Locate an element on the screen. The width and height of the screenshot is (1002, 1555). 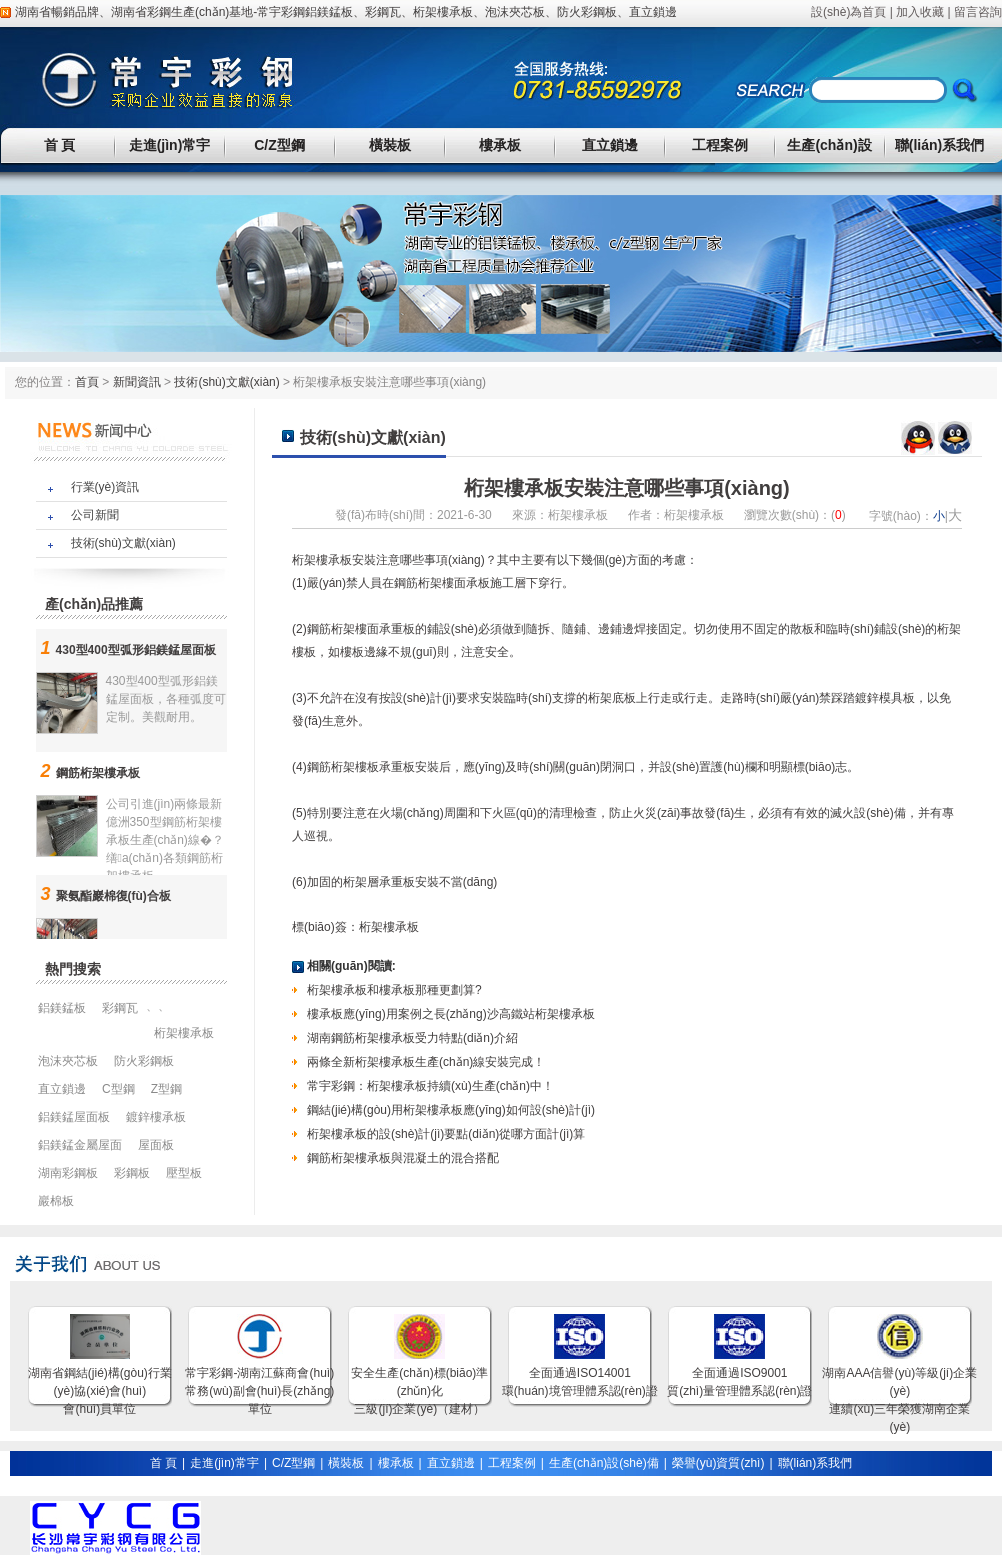
生產(chǎn)設(shè)備 is located at coordinates (604, 1463).